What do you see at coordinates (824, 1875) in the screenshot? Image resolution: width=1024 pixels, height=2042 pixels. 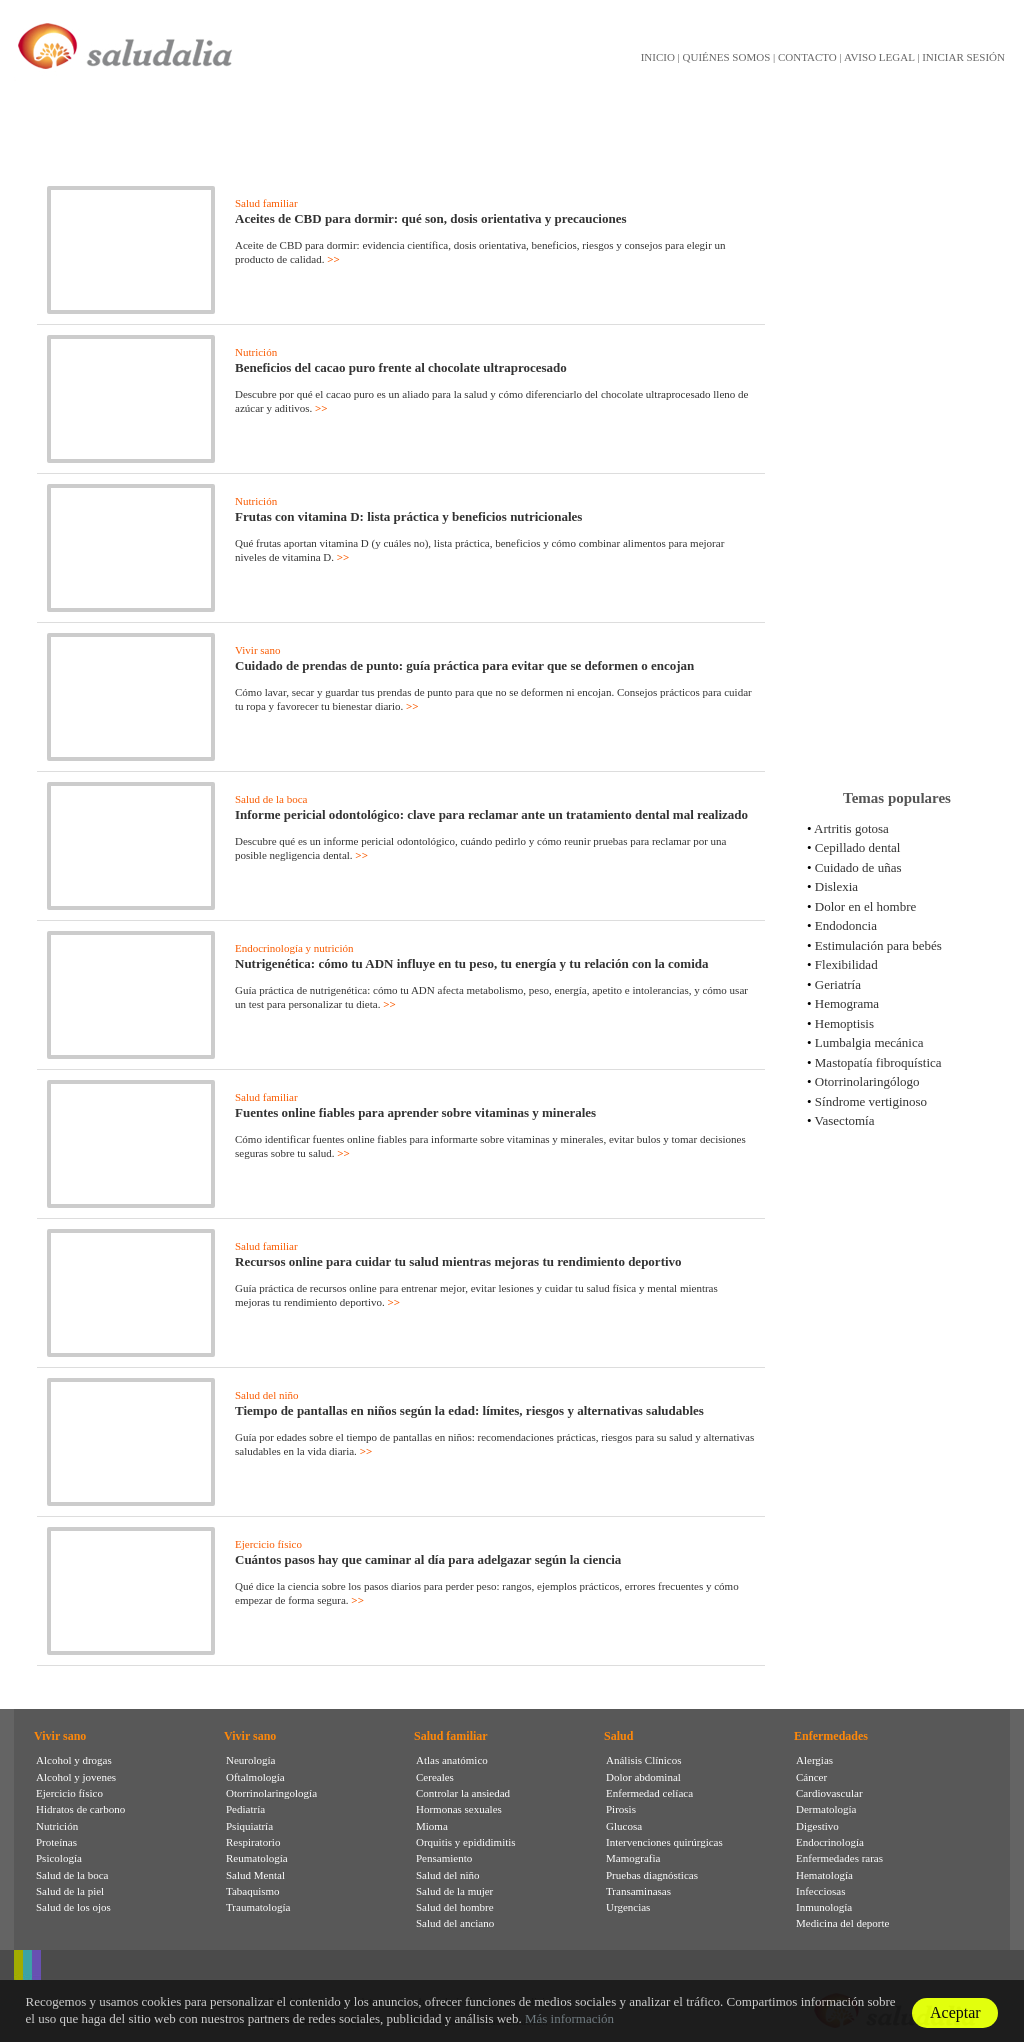 I see `Hematología` at bounding box center [824, 1875].